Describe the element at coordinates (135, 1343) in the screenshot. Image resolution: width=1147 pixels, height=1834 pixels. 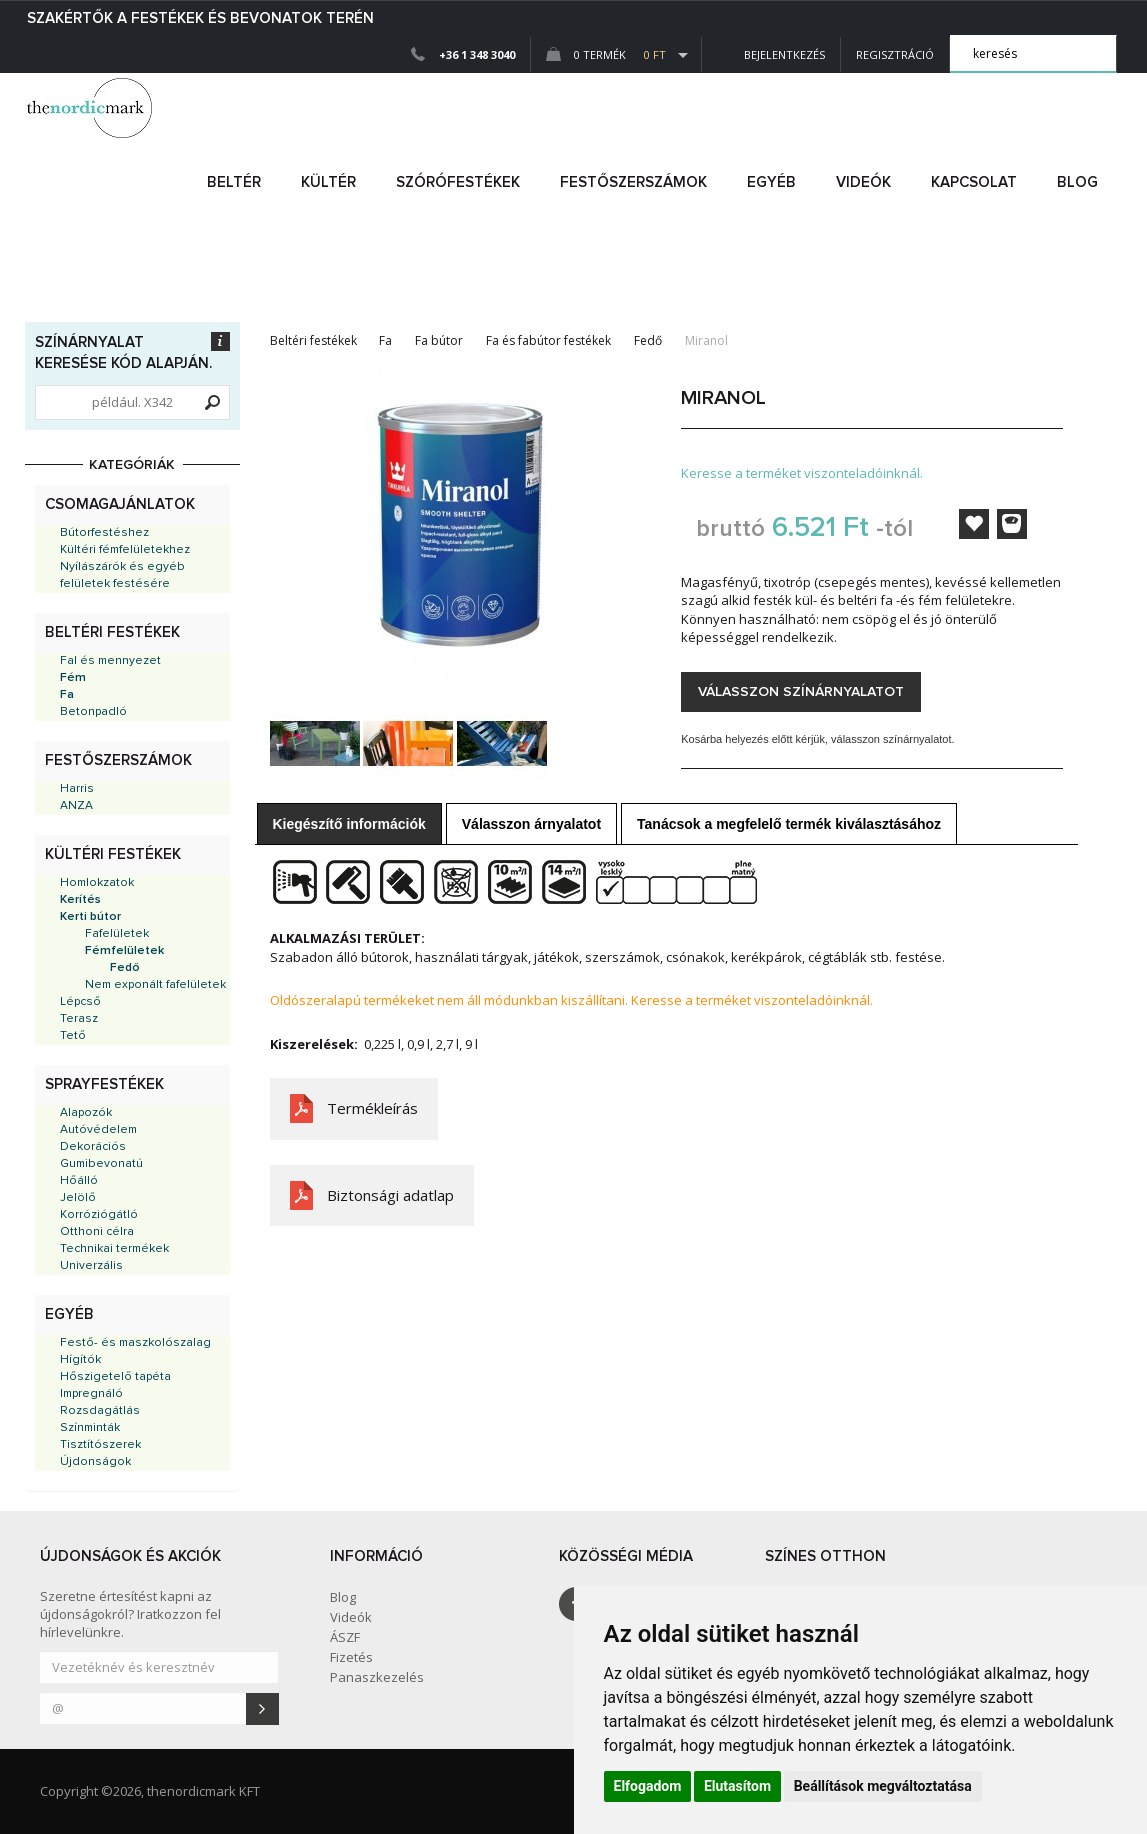
I see `Festő- és maszkolószalag` at that location.